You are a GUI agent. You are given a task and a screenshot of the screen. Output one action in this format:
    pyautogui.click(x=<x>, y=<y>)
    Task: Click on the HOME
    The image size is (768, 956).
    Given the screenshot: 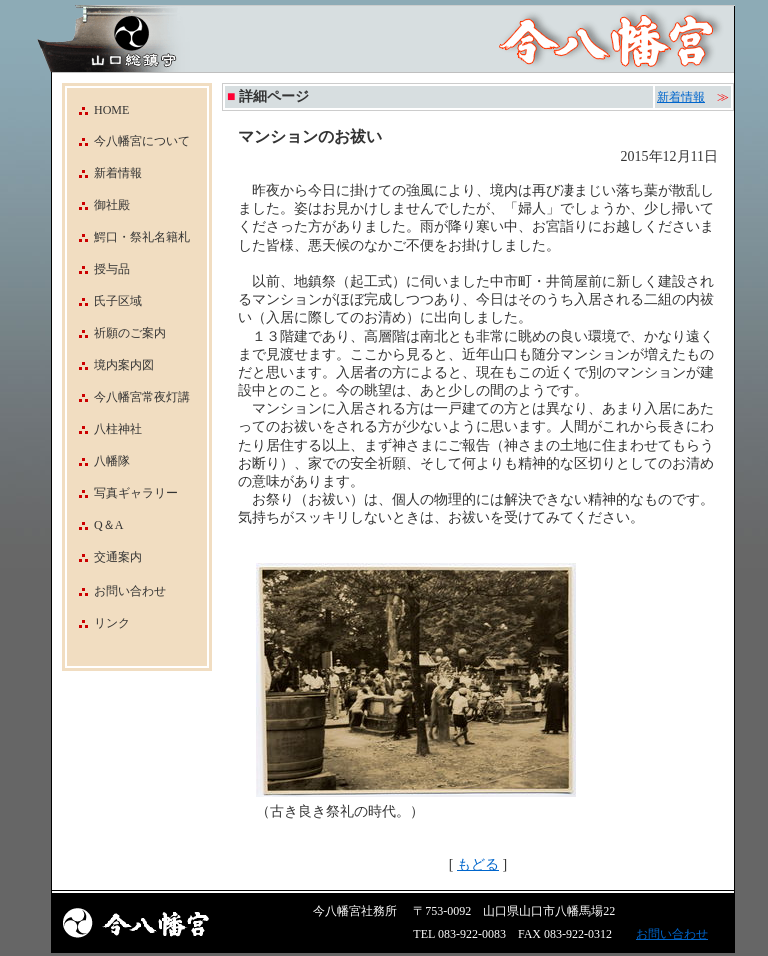 What is the action you would take?
    pyautogui.click(x=98, y=110)
    